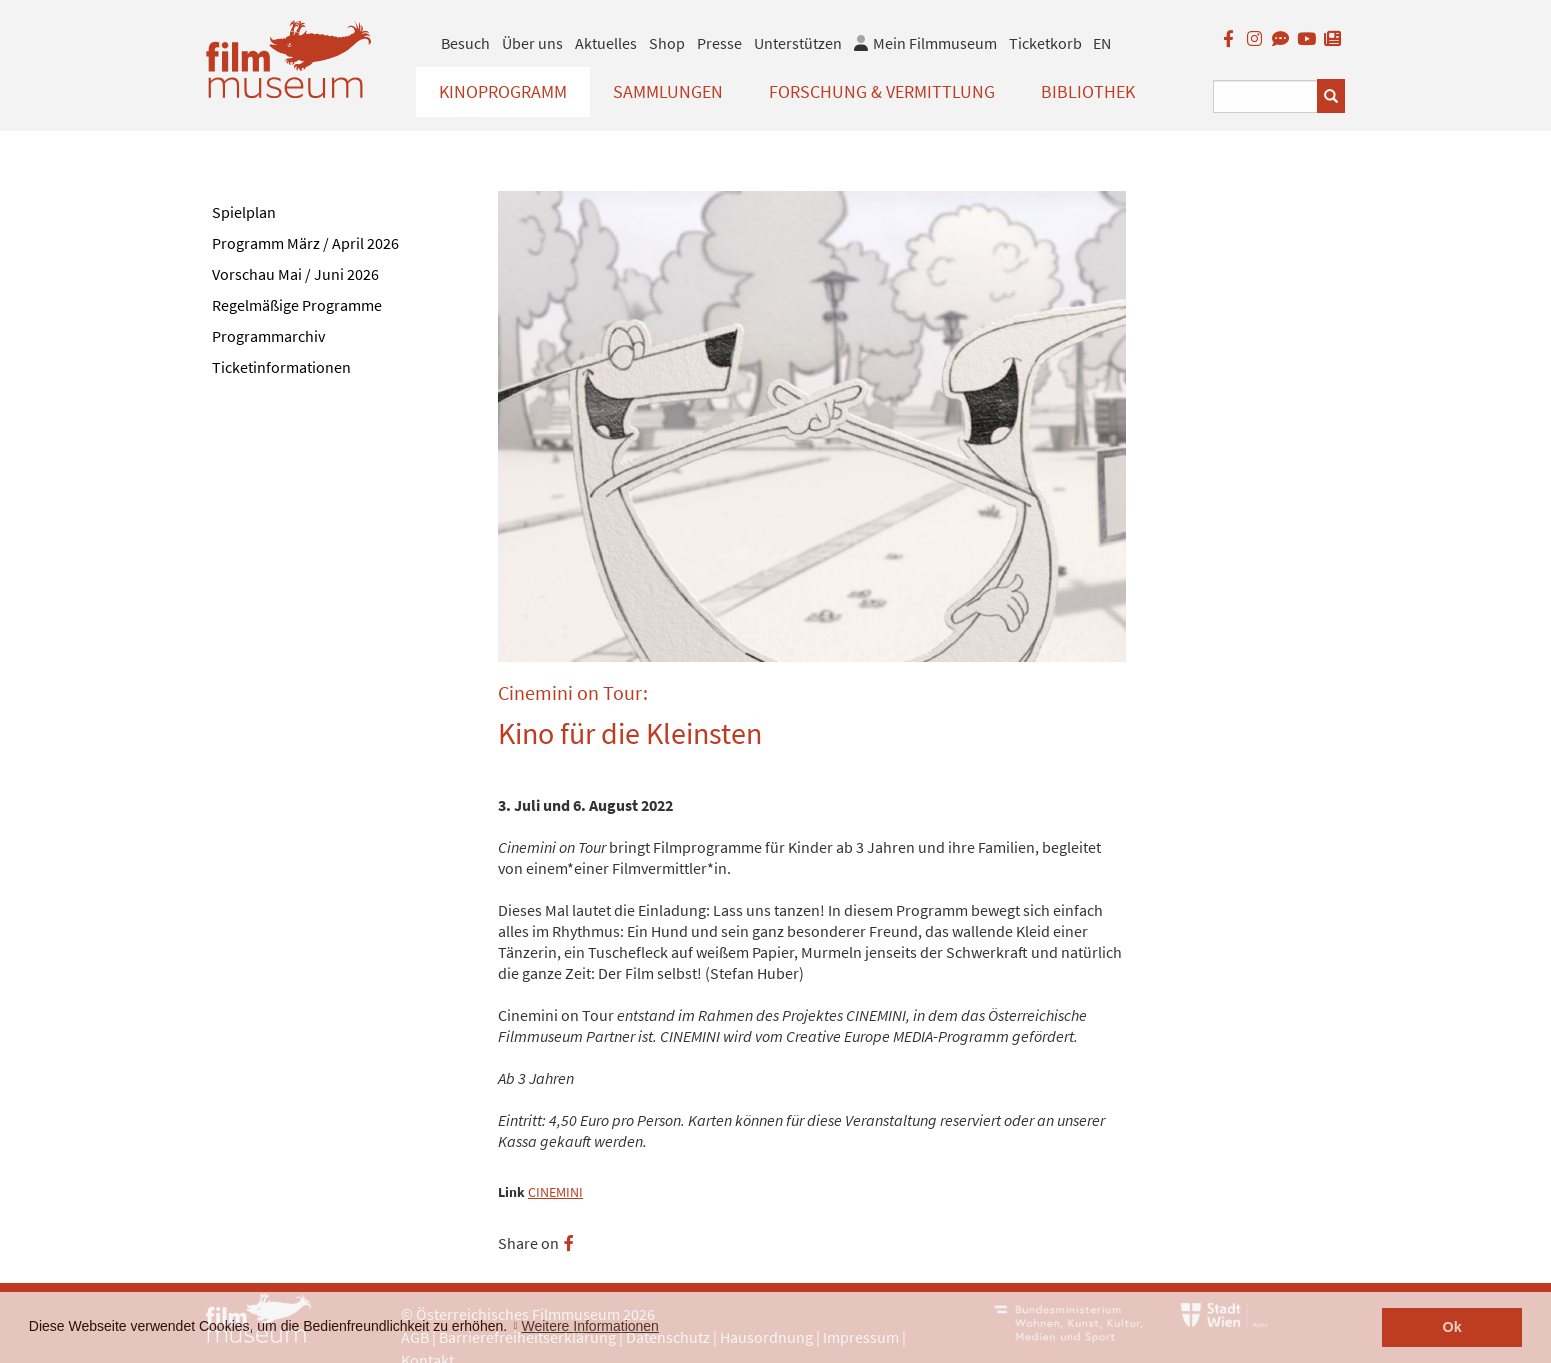 The width and height of the screenshot is (1551, 1363). What do you see at coordinates (1102, 43) in the screenshot?
I see `EN [englisch]` at bounding box center [1102, 43].